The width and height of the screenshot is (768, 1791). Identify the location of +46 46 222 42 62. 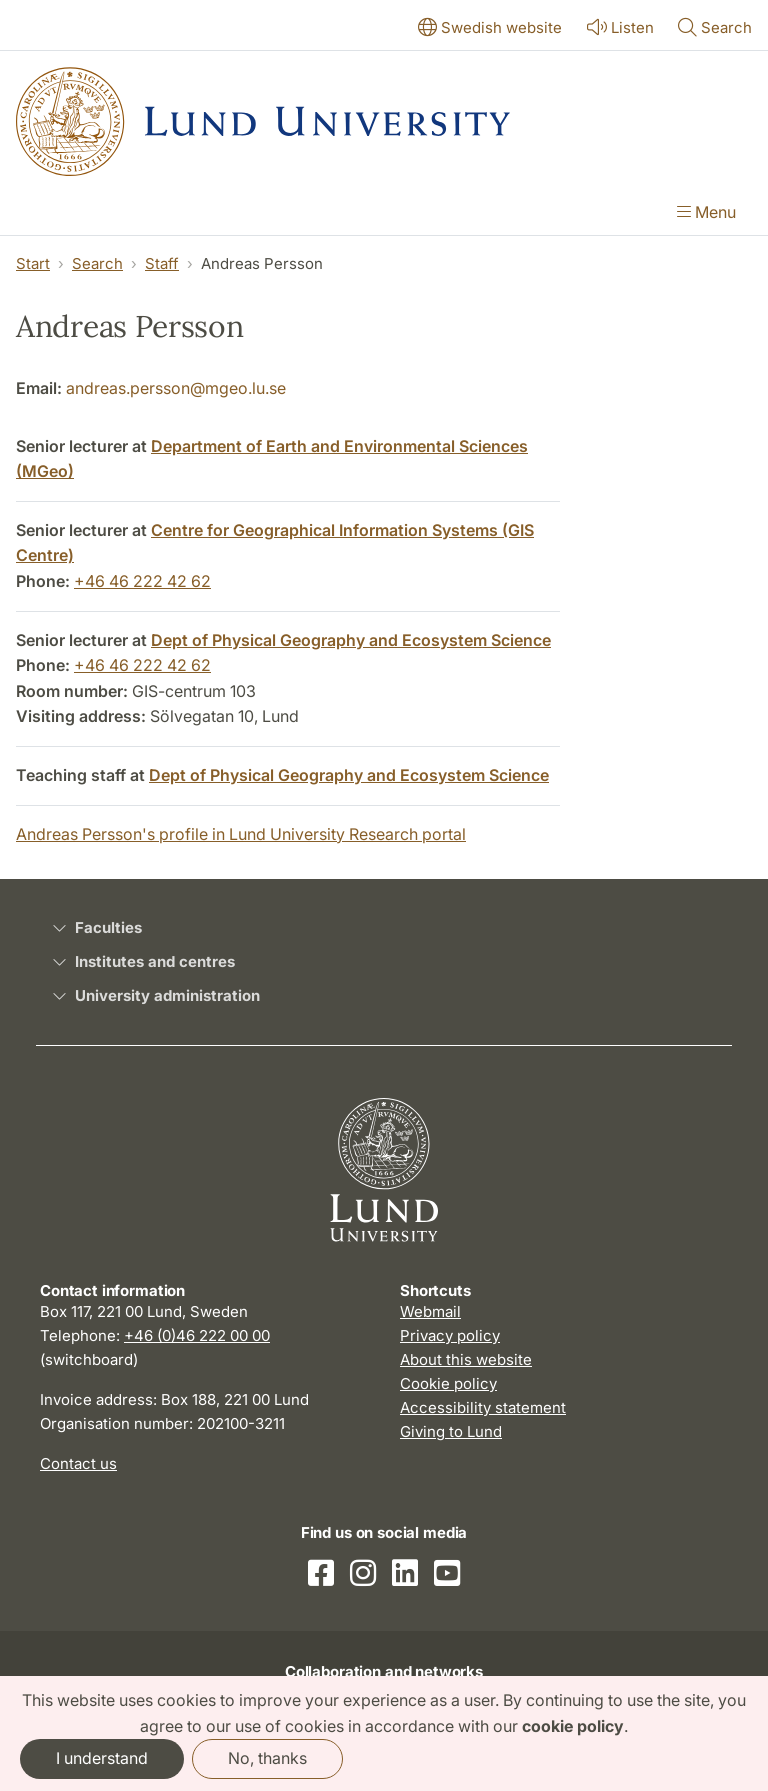
(142, 581).